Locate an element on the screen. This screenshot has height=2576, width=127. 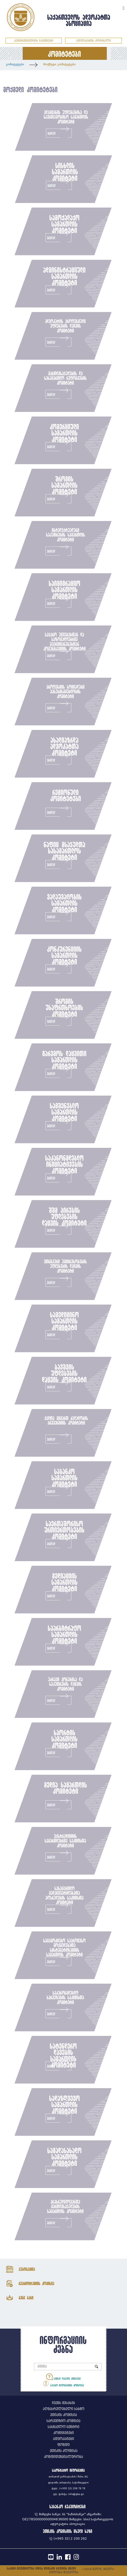
რეგიონული კომიტეტები is located at coordinates (63, 795).